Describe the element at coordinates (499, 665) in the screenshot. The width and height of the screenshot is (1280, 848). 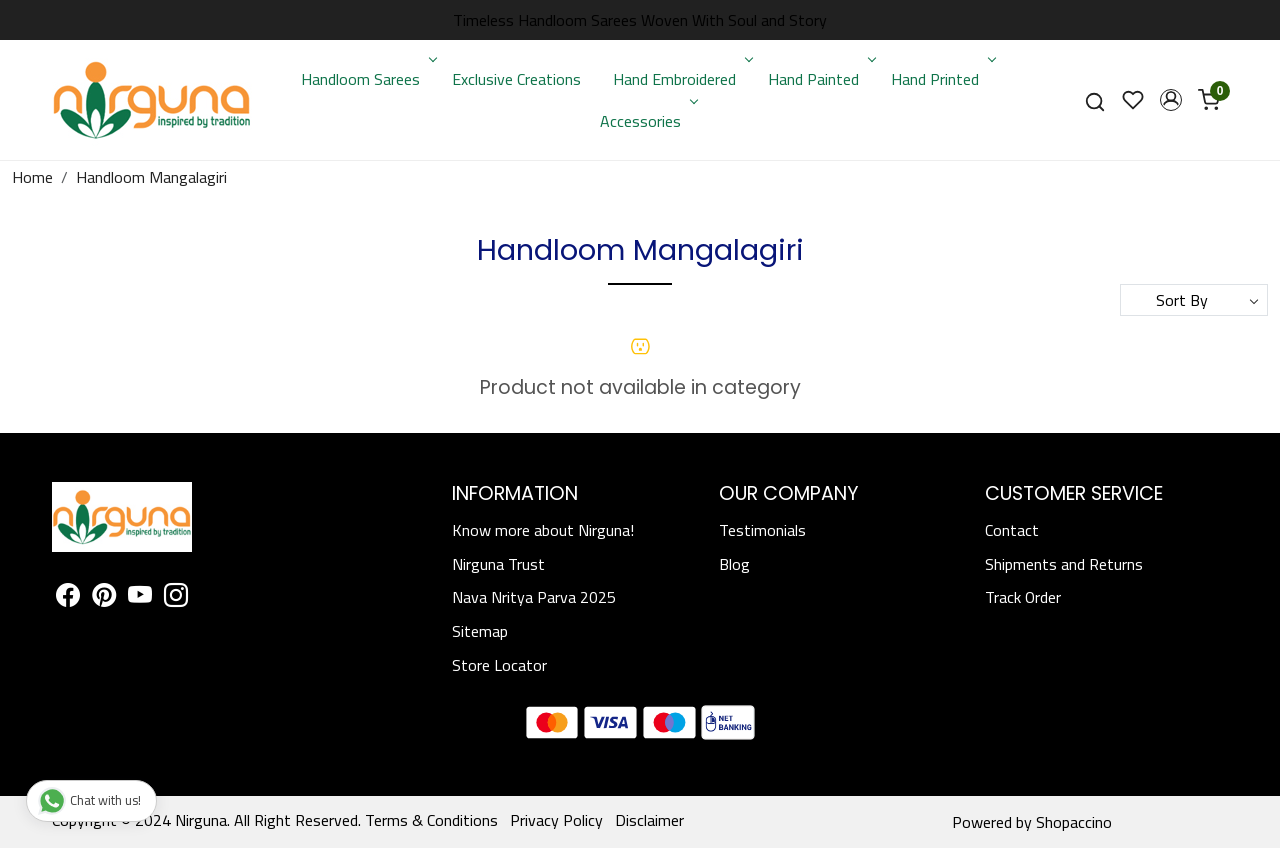
I see `Store Locator` at that location.